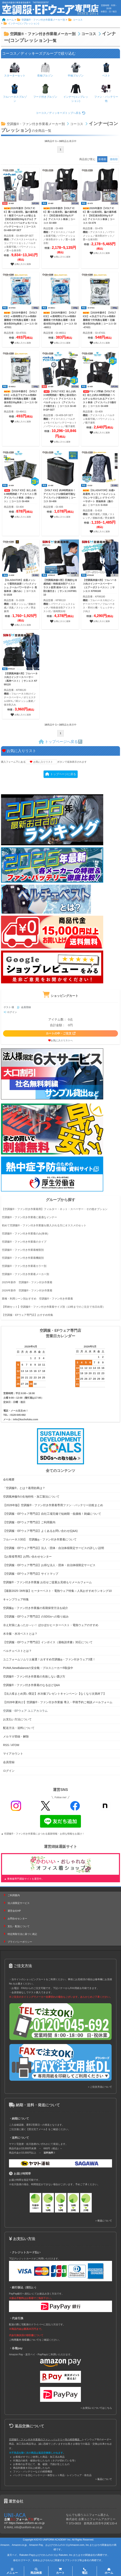 The height and width of the screenshot is (2576, 121). What do you see at coordinates (60, 742) in the screenshot?
I see `トップページへ戻る🔙` at bounding box center [60, 742].